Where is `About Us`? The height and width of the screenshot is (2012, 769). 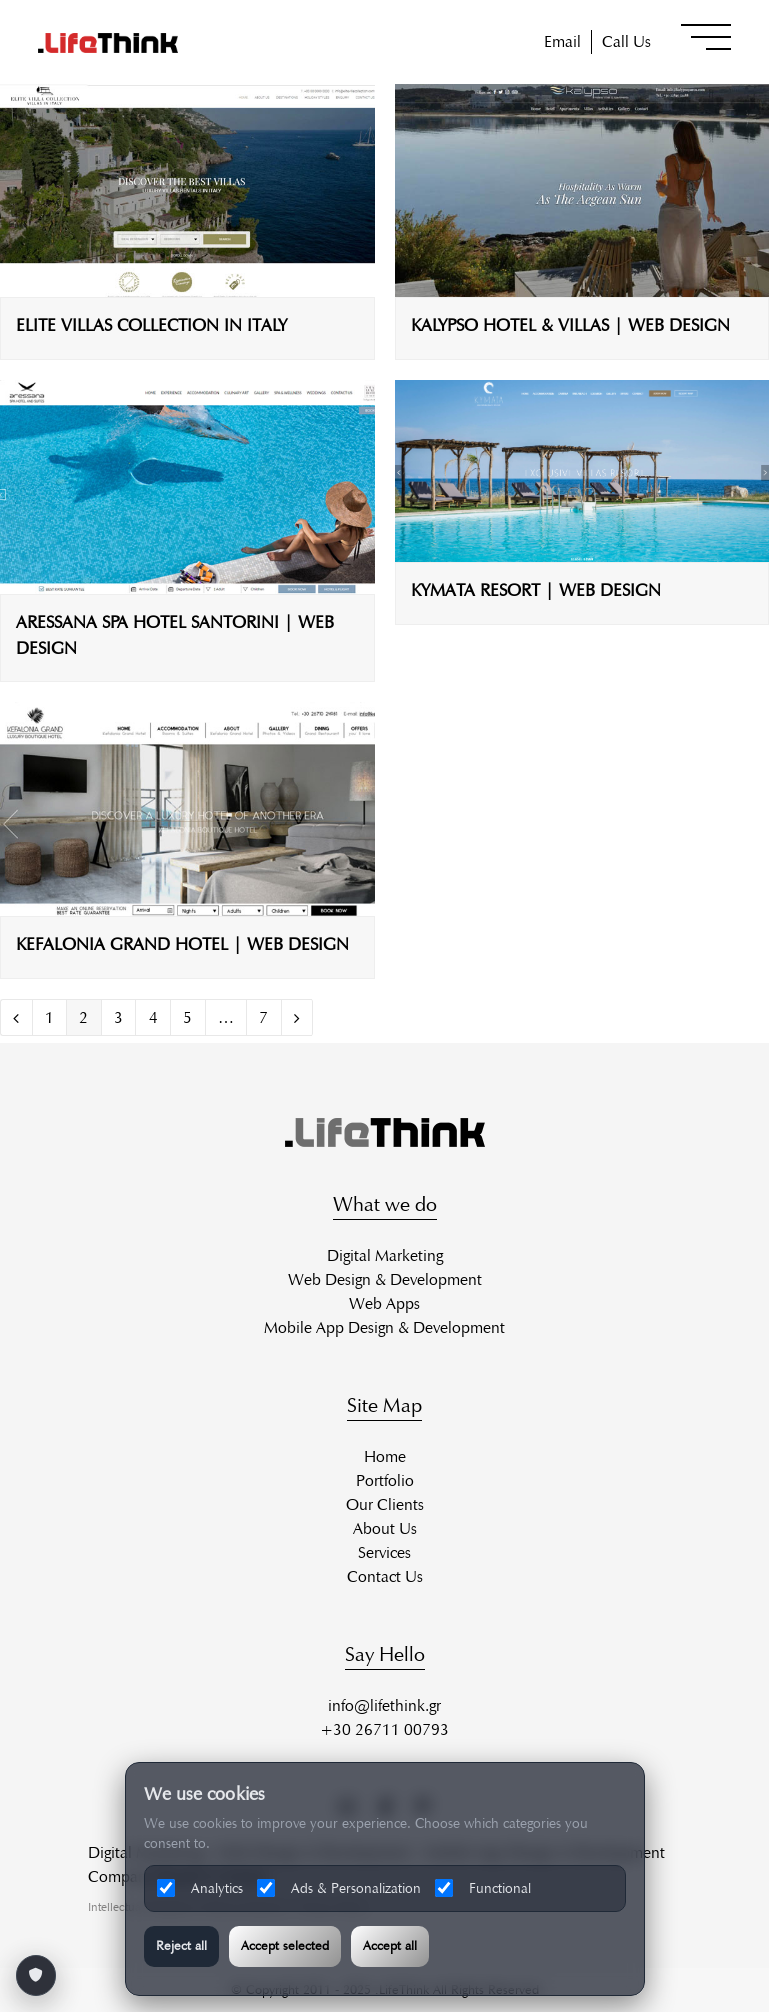
About Us is located at coordinates (385, 1528).